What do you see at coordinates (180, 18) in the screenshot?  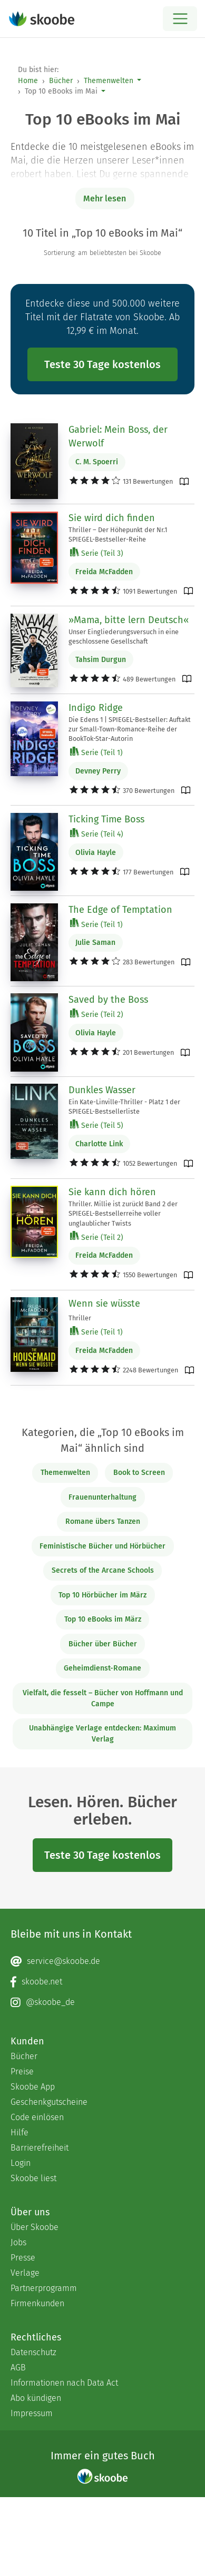 I see `[Open menu]` at bounding box center [180, 18].